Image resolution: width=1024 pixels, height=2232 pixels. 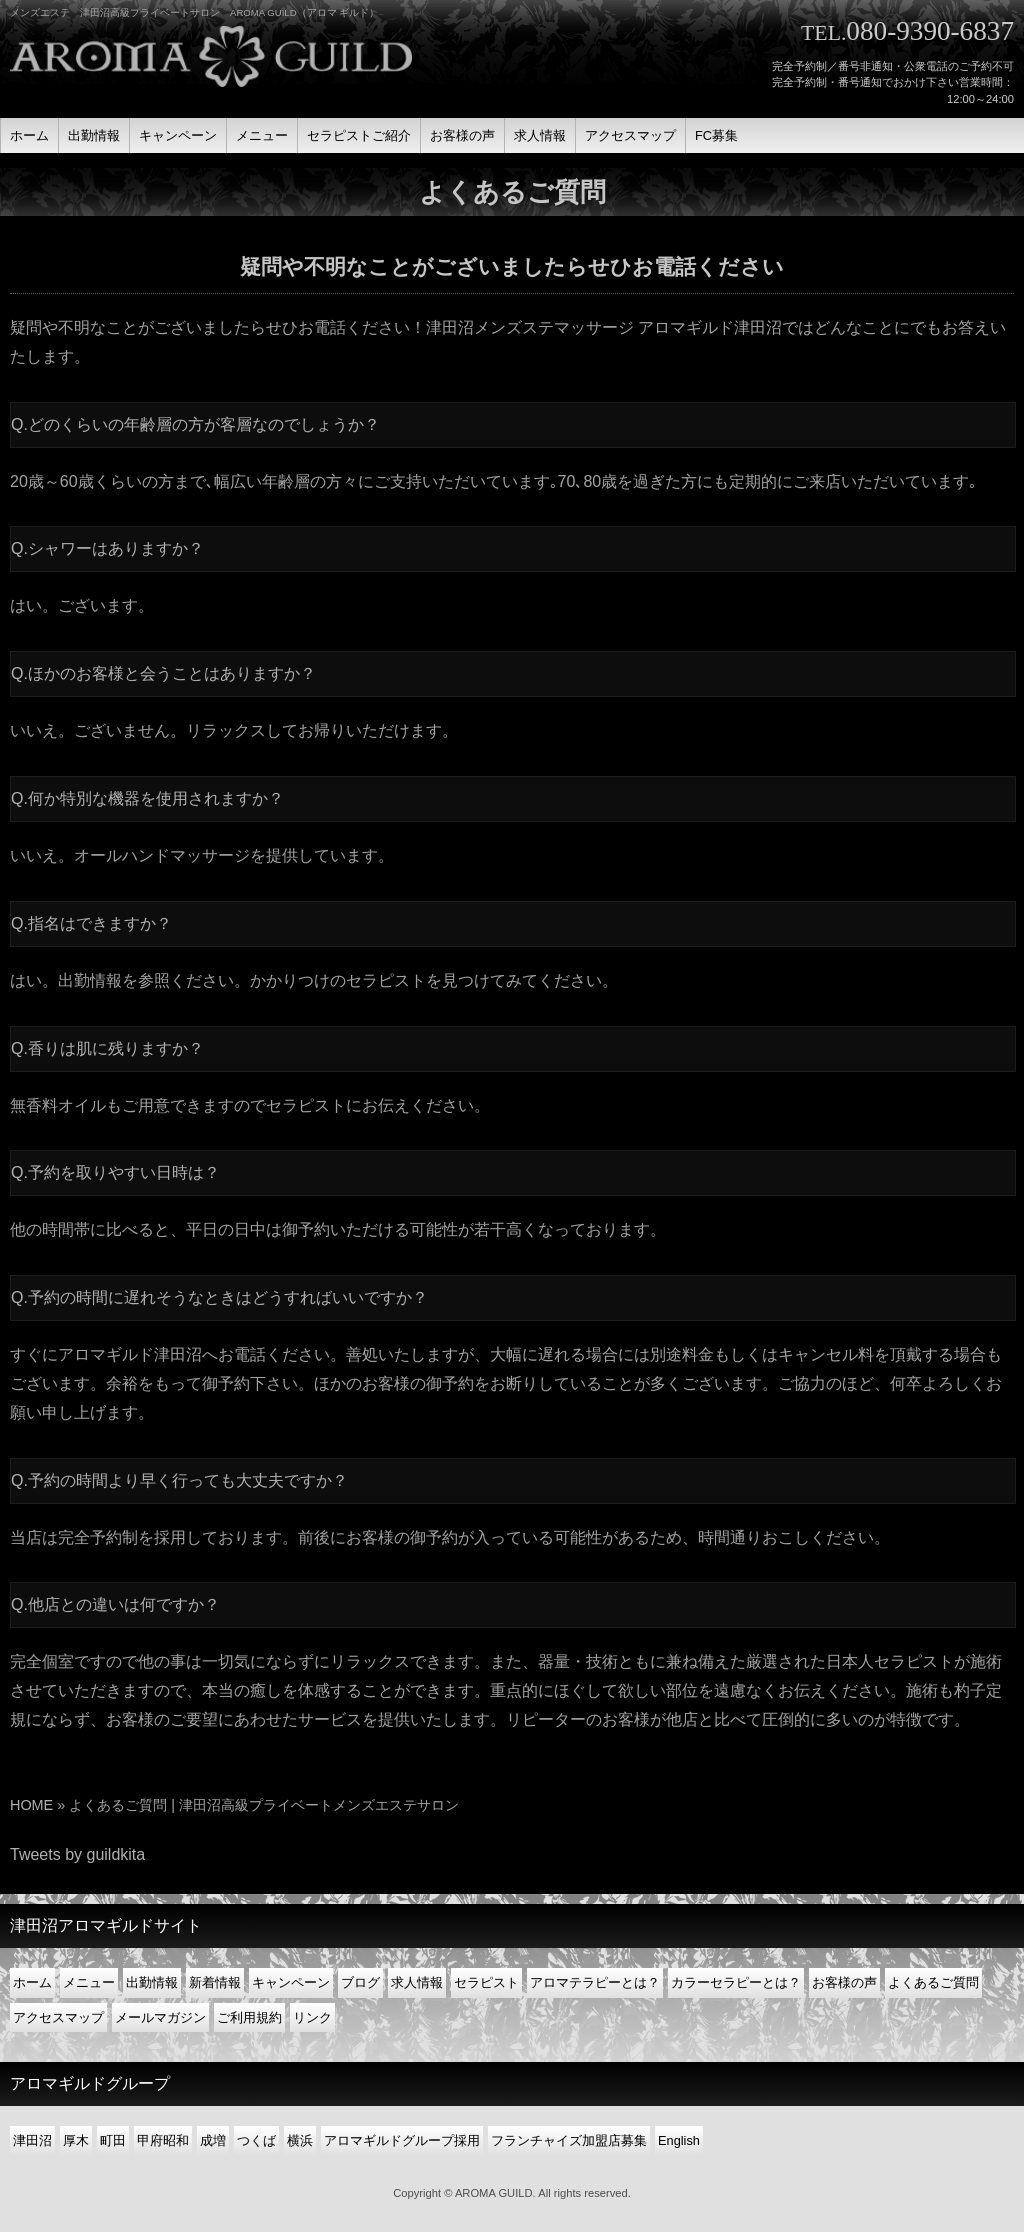 I want to click on セラピスト, so click(x=486, y=1982).